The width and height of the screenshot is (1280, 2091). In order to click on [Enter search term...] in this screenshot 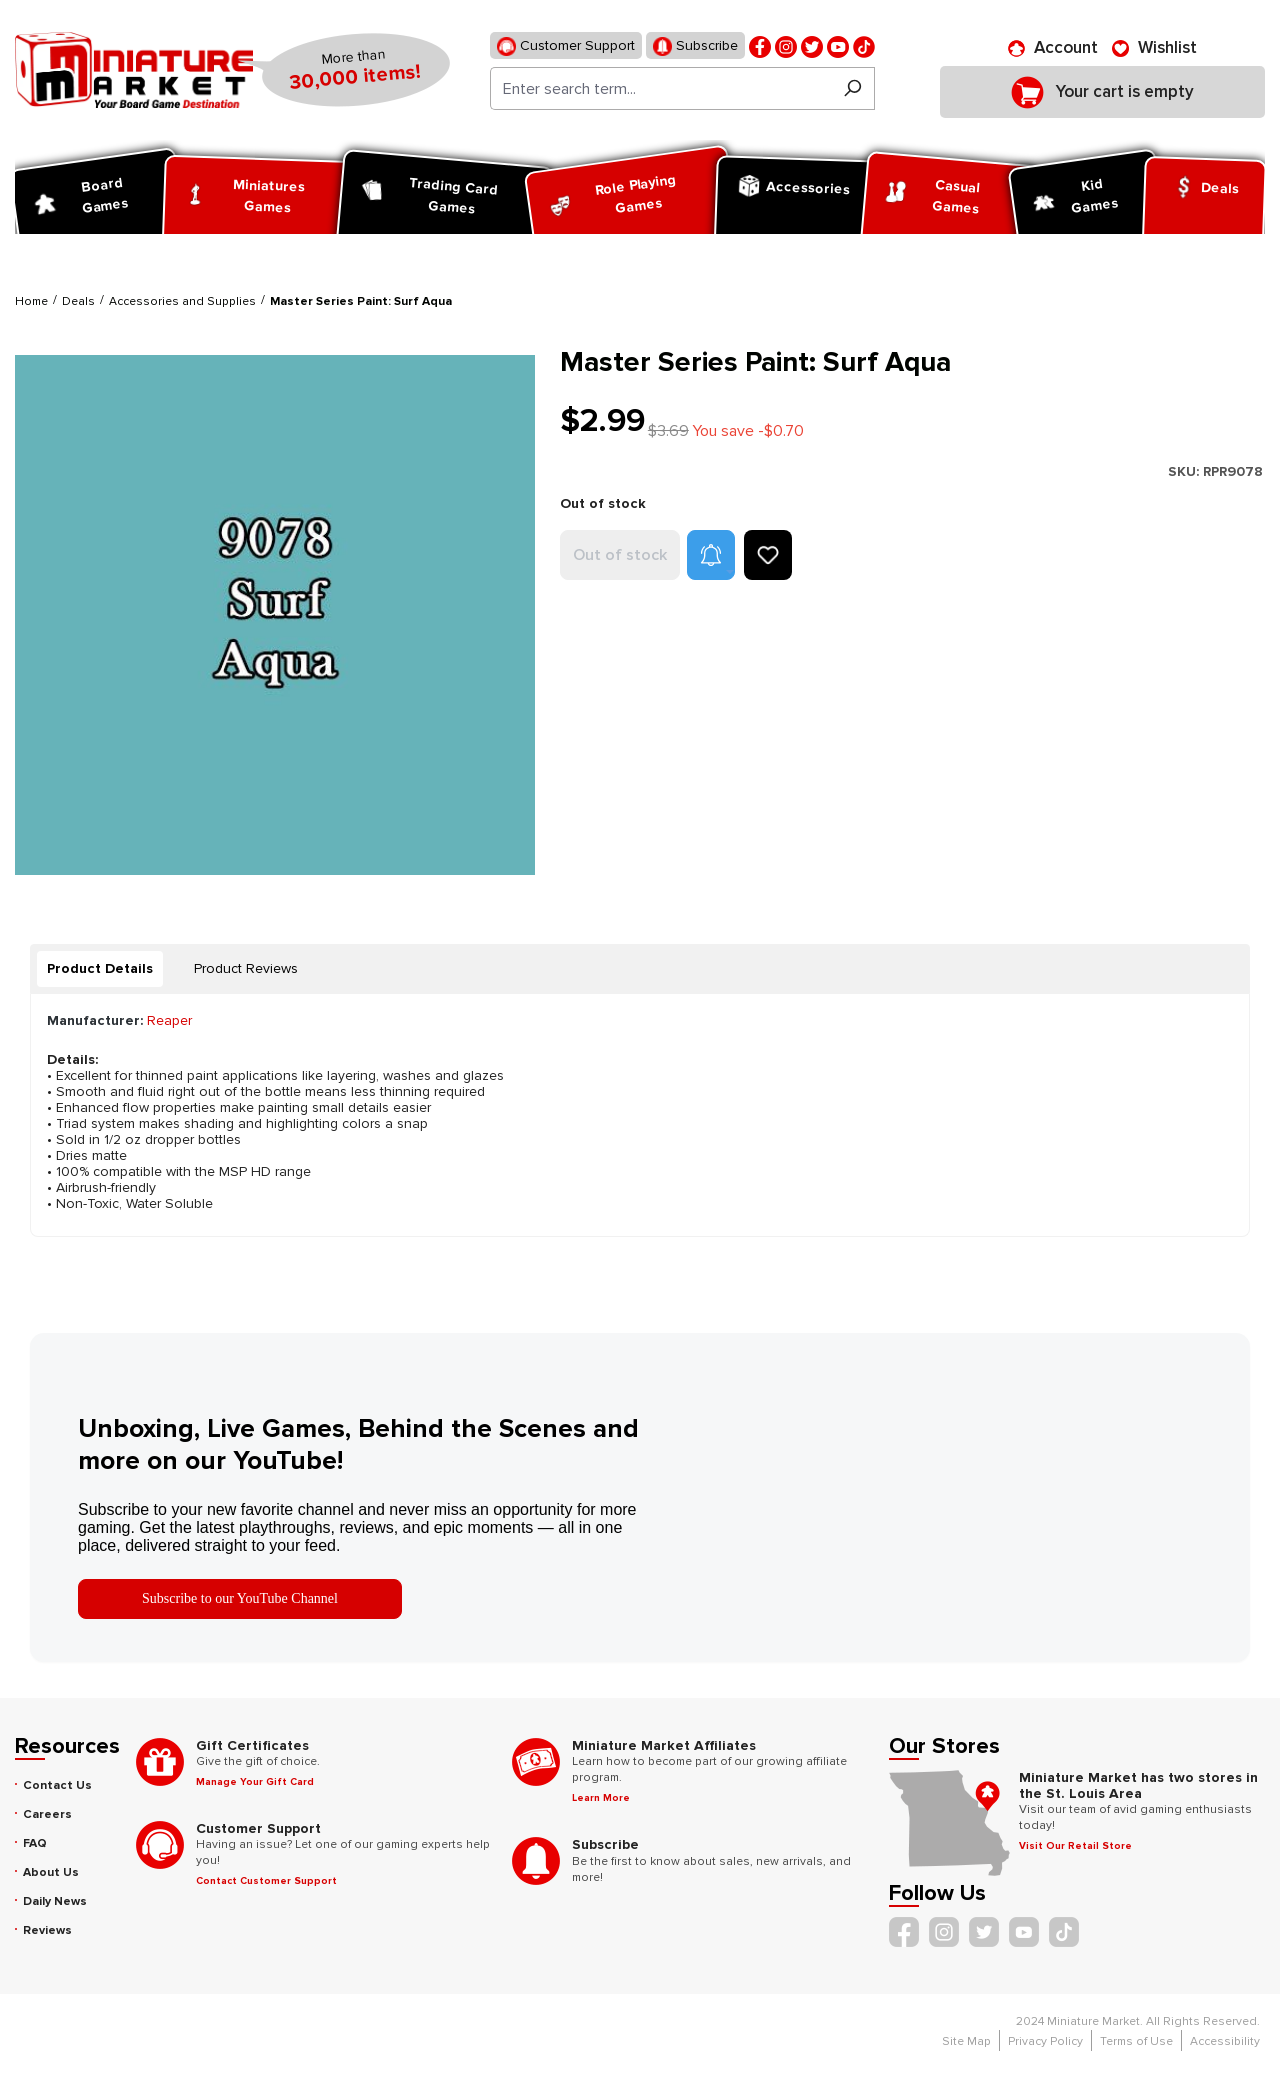, I will do `click(660, 88)`.